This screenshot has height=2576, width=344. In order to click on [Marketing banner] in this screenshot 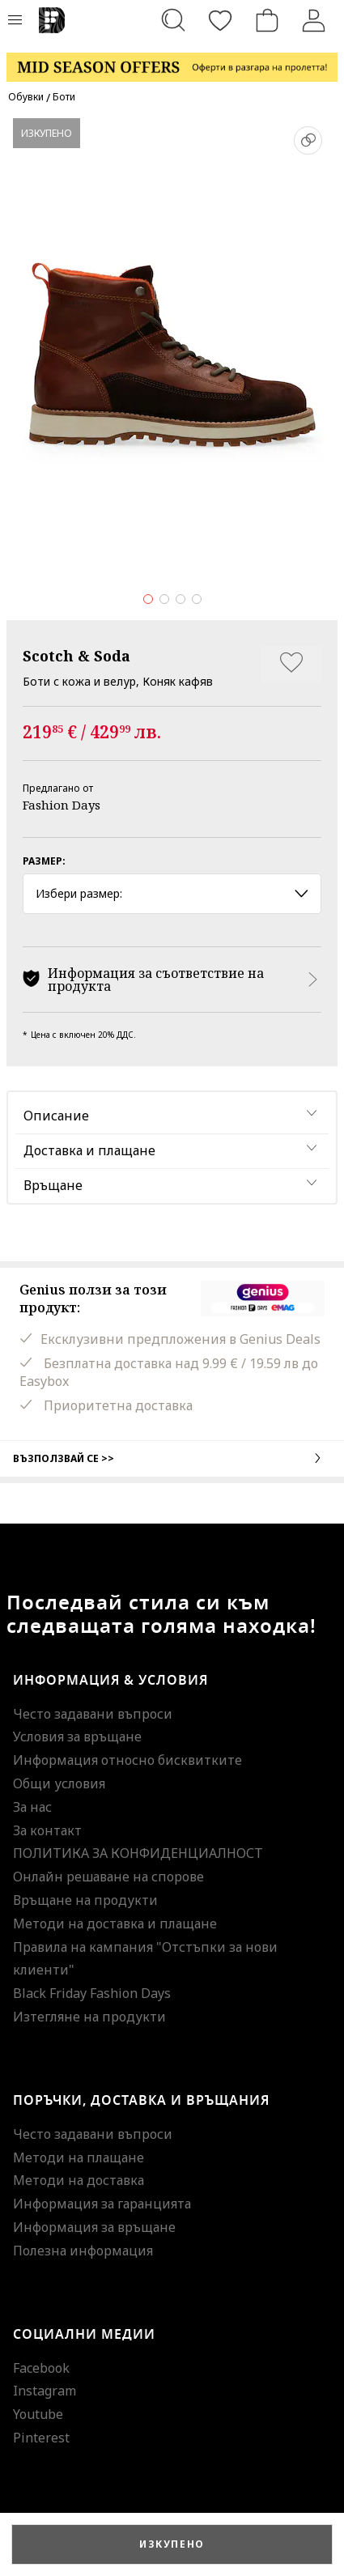, I will do `click(172, 59)`.